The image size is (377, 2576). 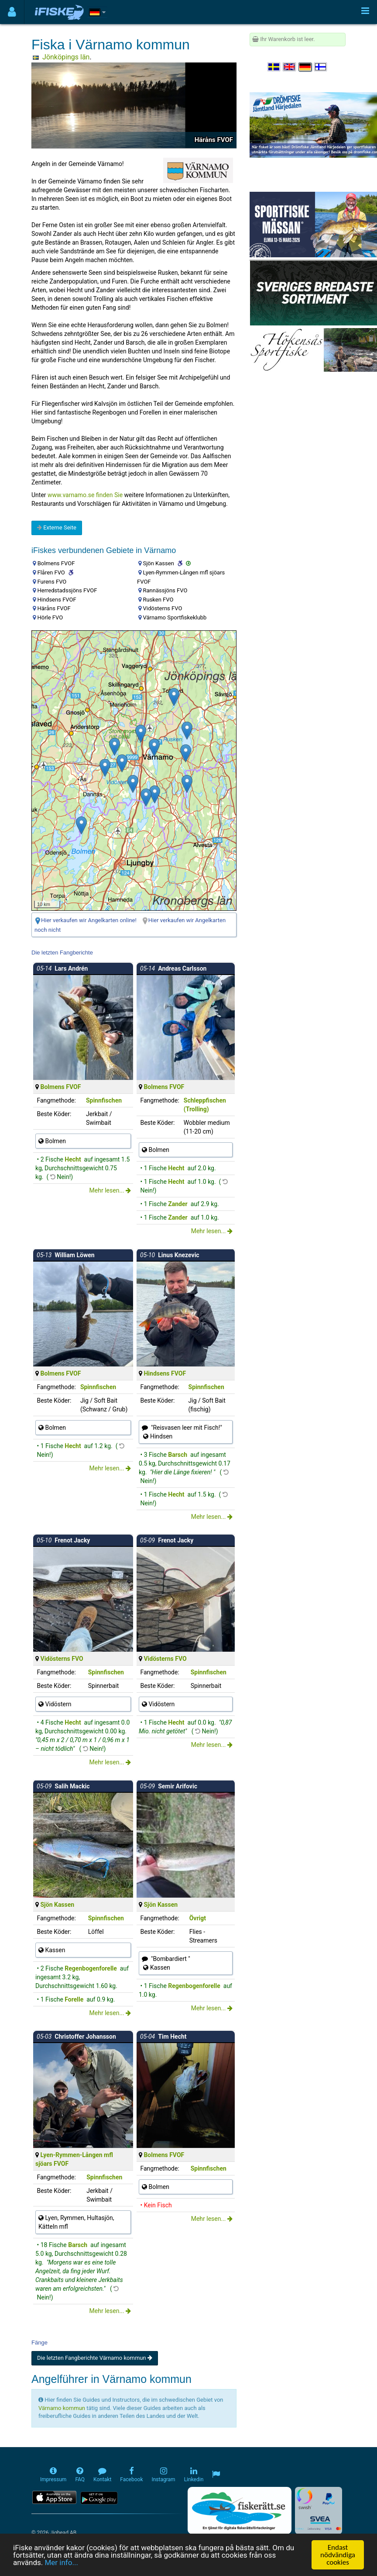 I want to click on Vidösterns FVO, so click(x=61, y=1658).